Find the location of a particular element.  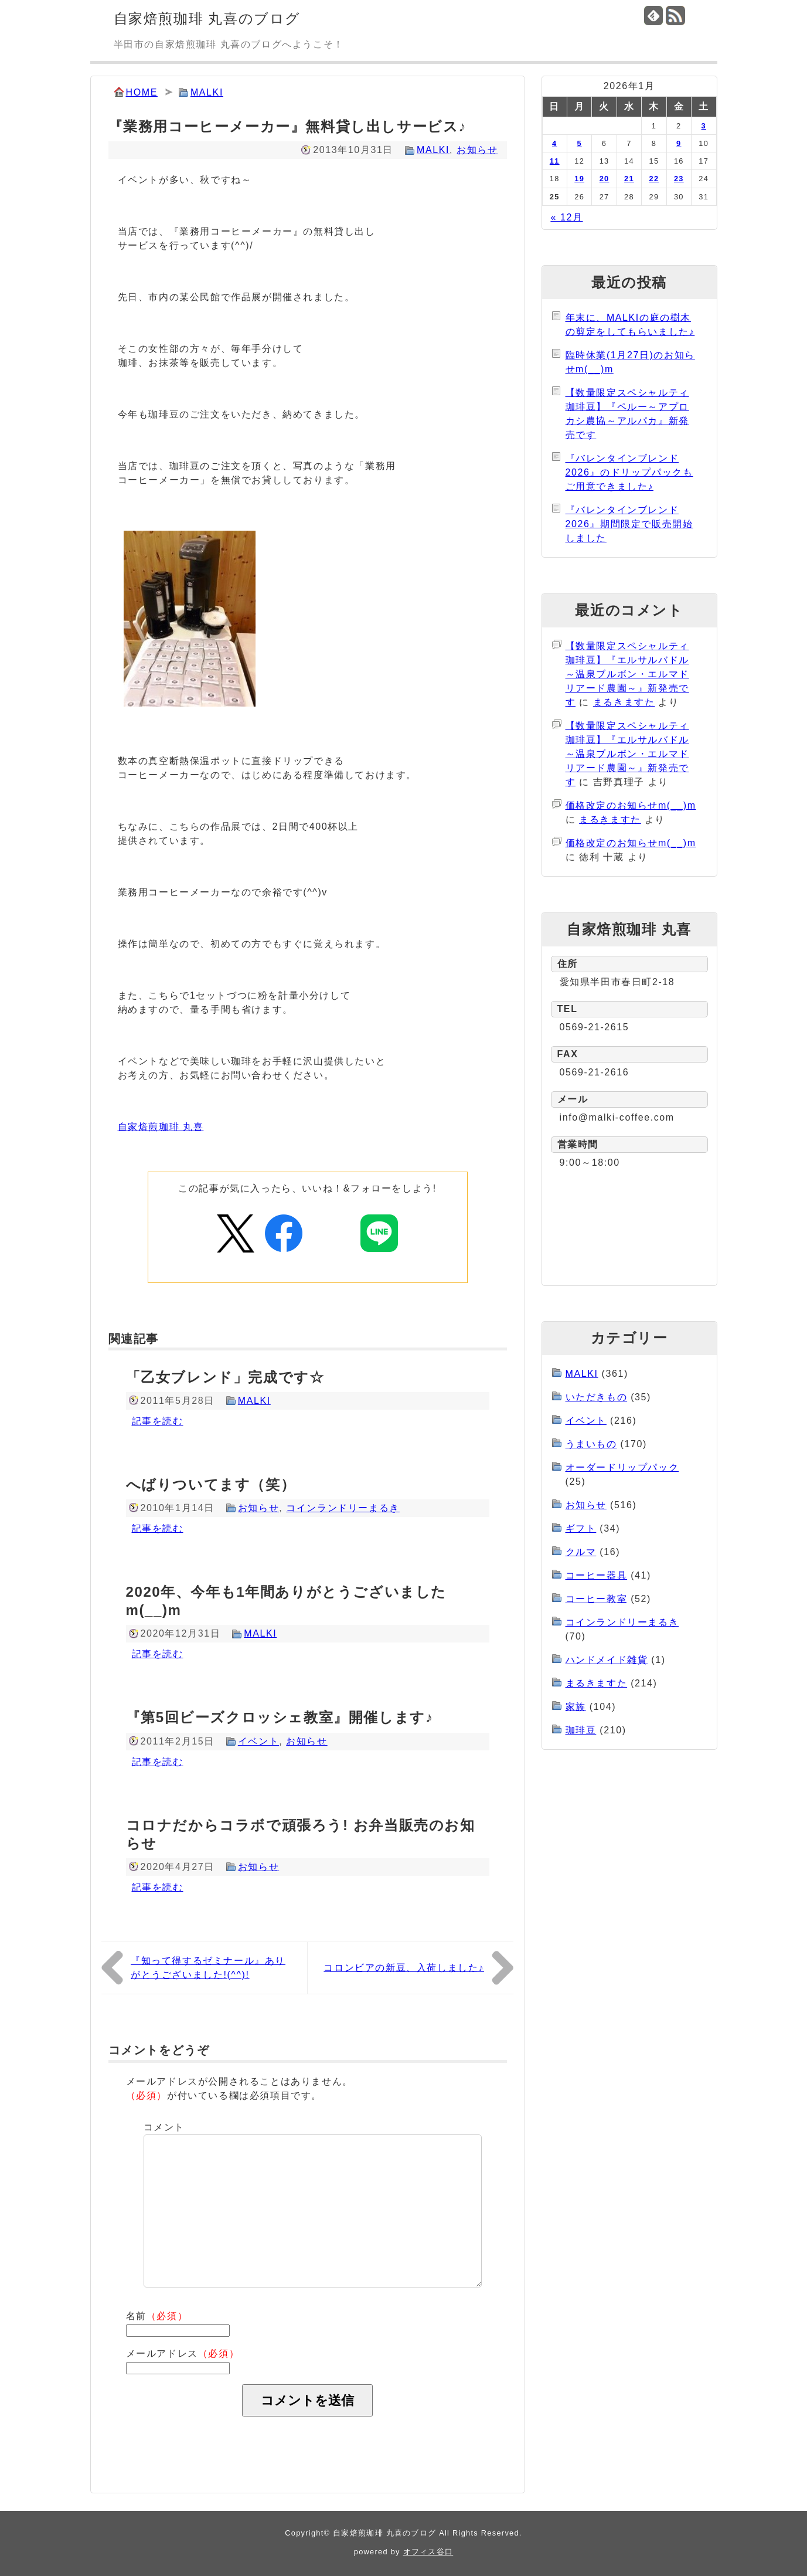

『第5回ビーズクロッシェ教室』開催します♪ is located at coordinates (280, 1717).